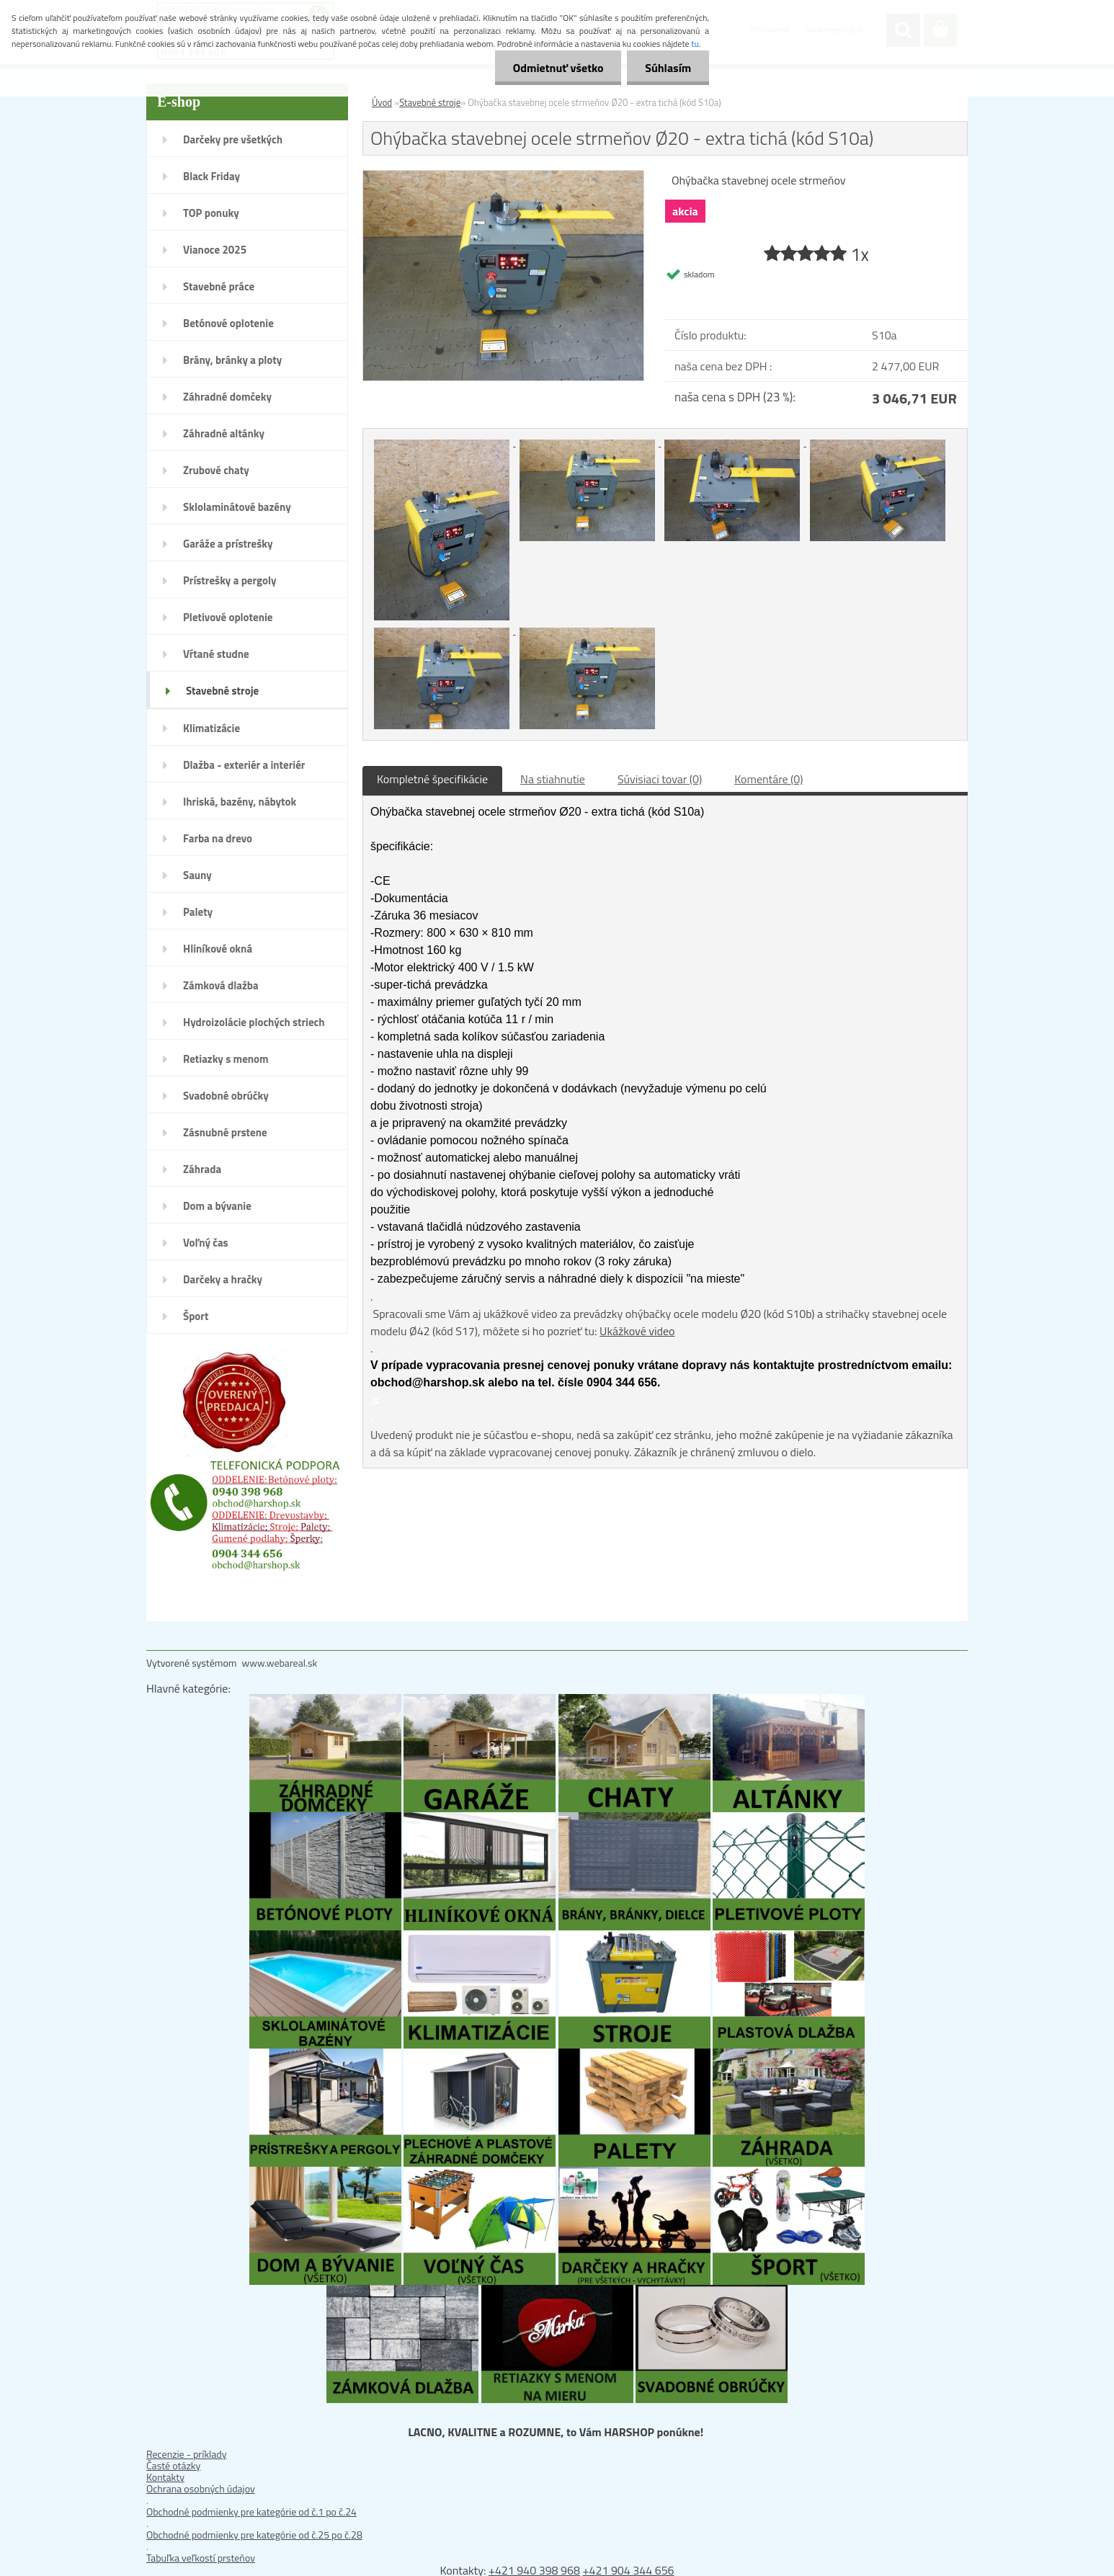  What do you see at coordinates (232, 360) in the screenshot?
I see `Brány, bránky a ploty` at bounding box center [232, 360].